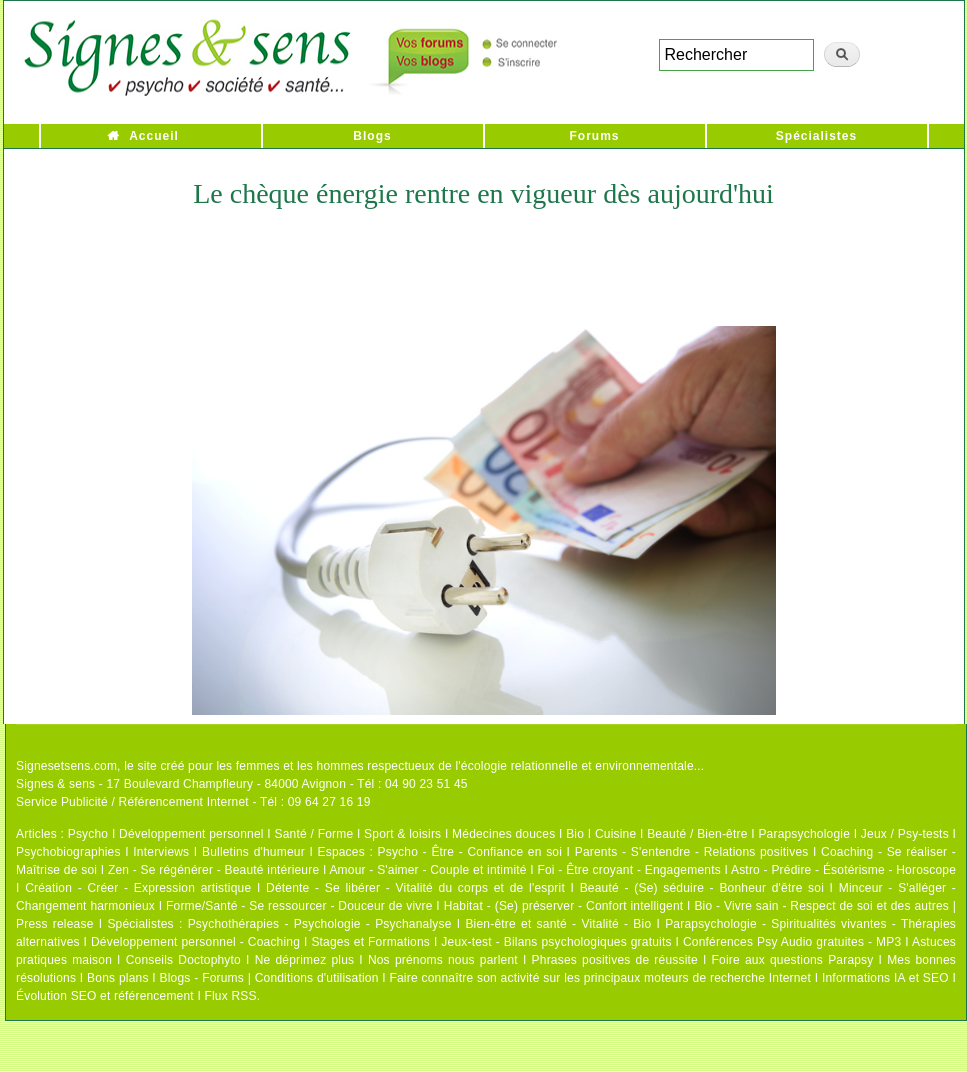 Image resolution: width=967 pixels, height=1072 pixels. I want to click on Cuisine, so click(615, 834).